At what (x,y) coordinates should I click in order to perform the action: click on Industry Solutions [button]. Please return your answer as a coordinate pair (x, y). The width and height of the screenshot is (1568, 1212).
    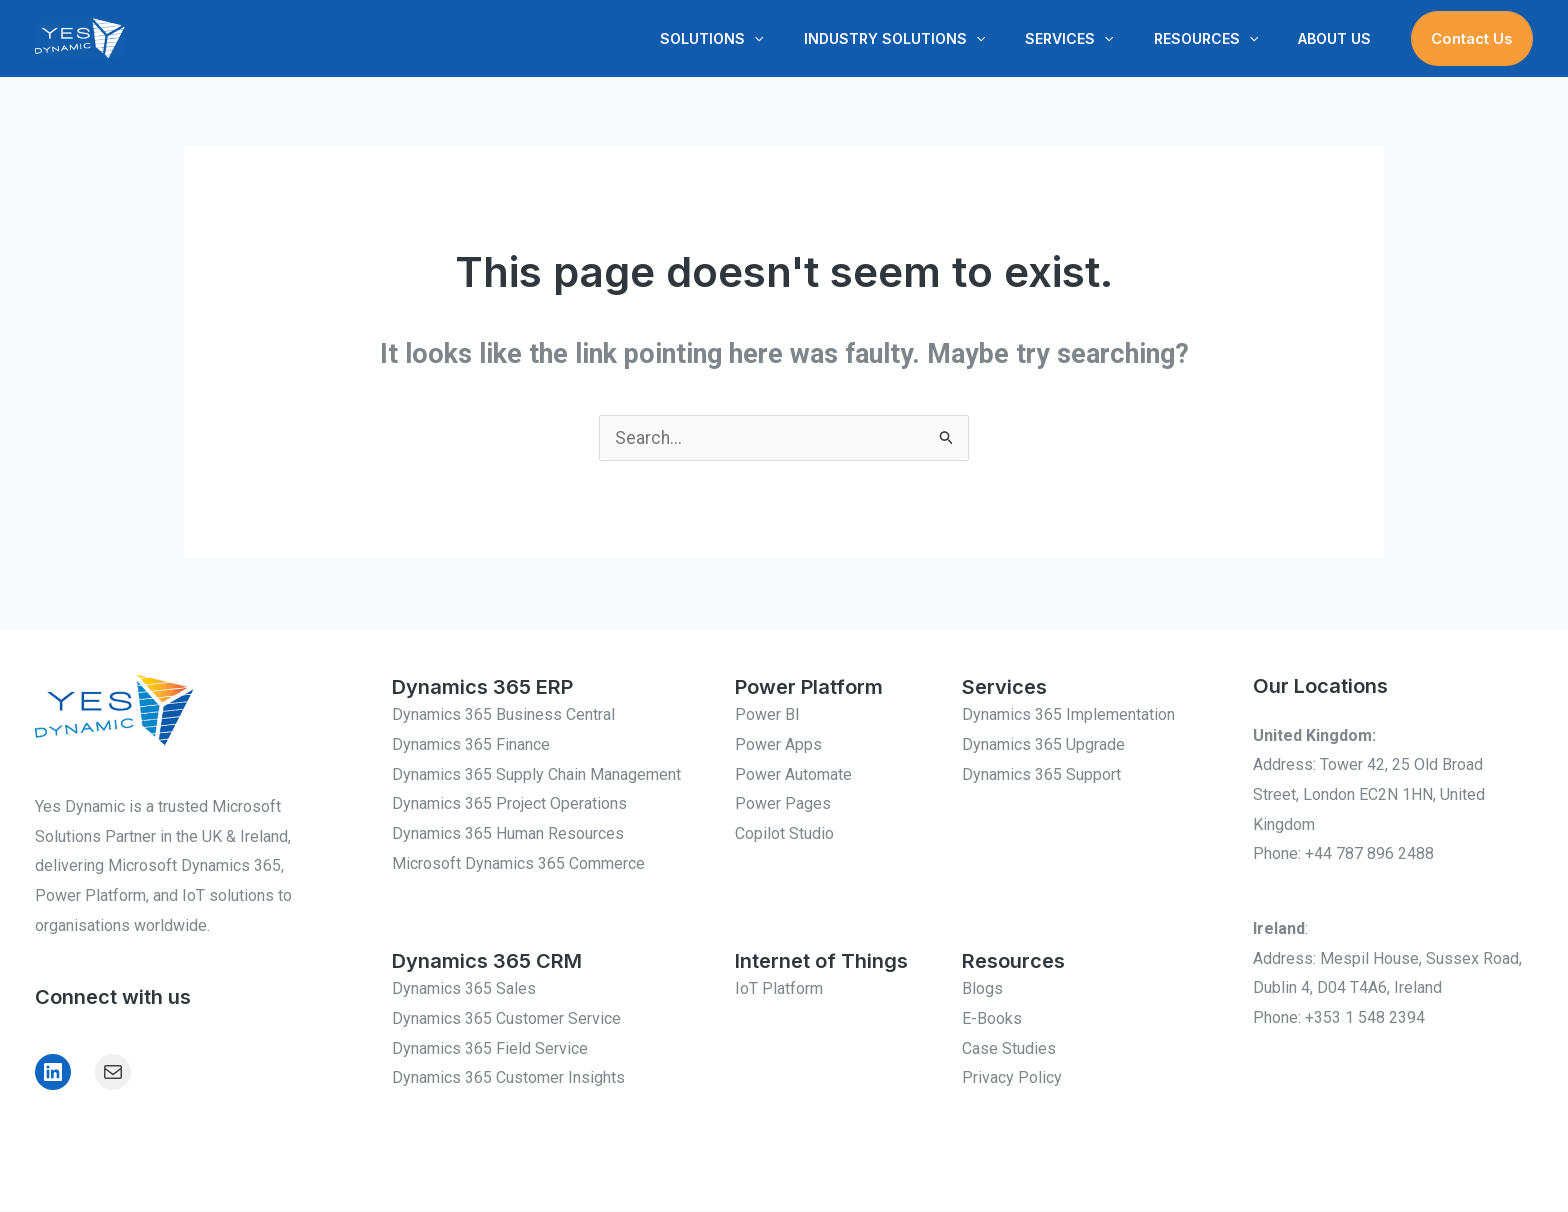
    Looking at the image, I should click on (936, 39).